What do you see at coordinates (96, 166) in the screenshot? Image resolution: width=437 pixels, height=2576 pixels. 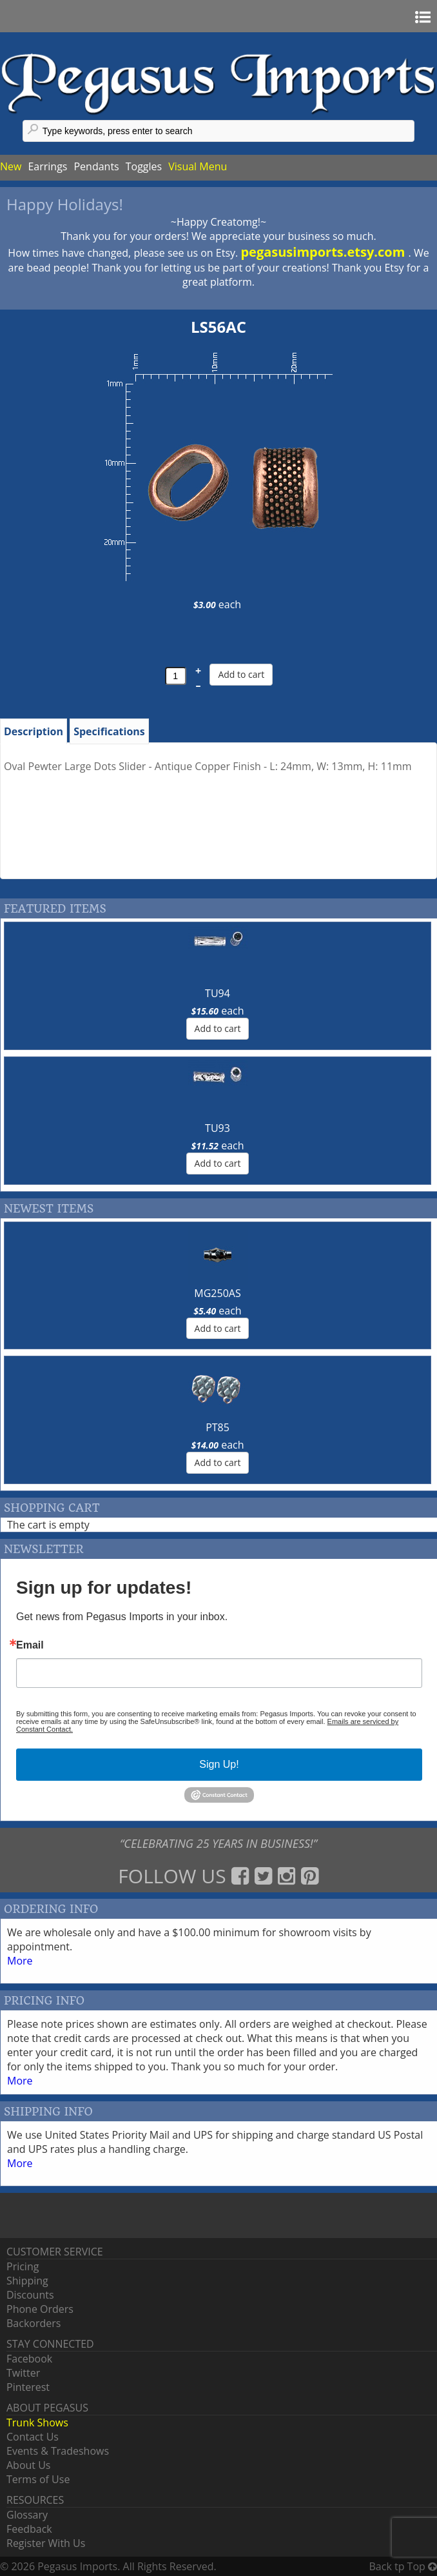 I see `Pendants` at bounding box center [96, 166].